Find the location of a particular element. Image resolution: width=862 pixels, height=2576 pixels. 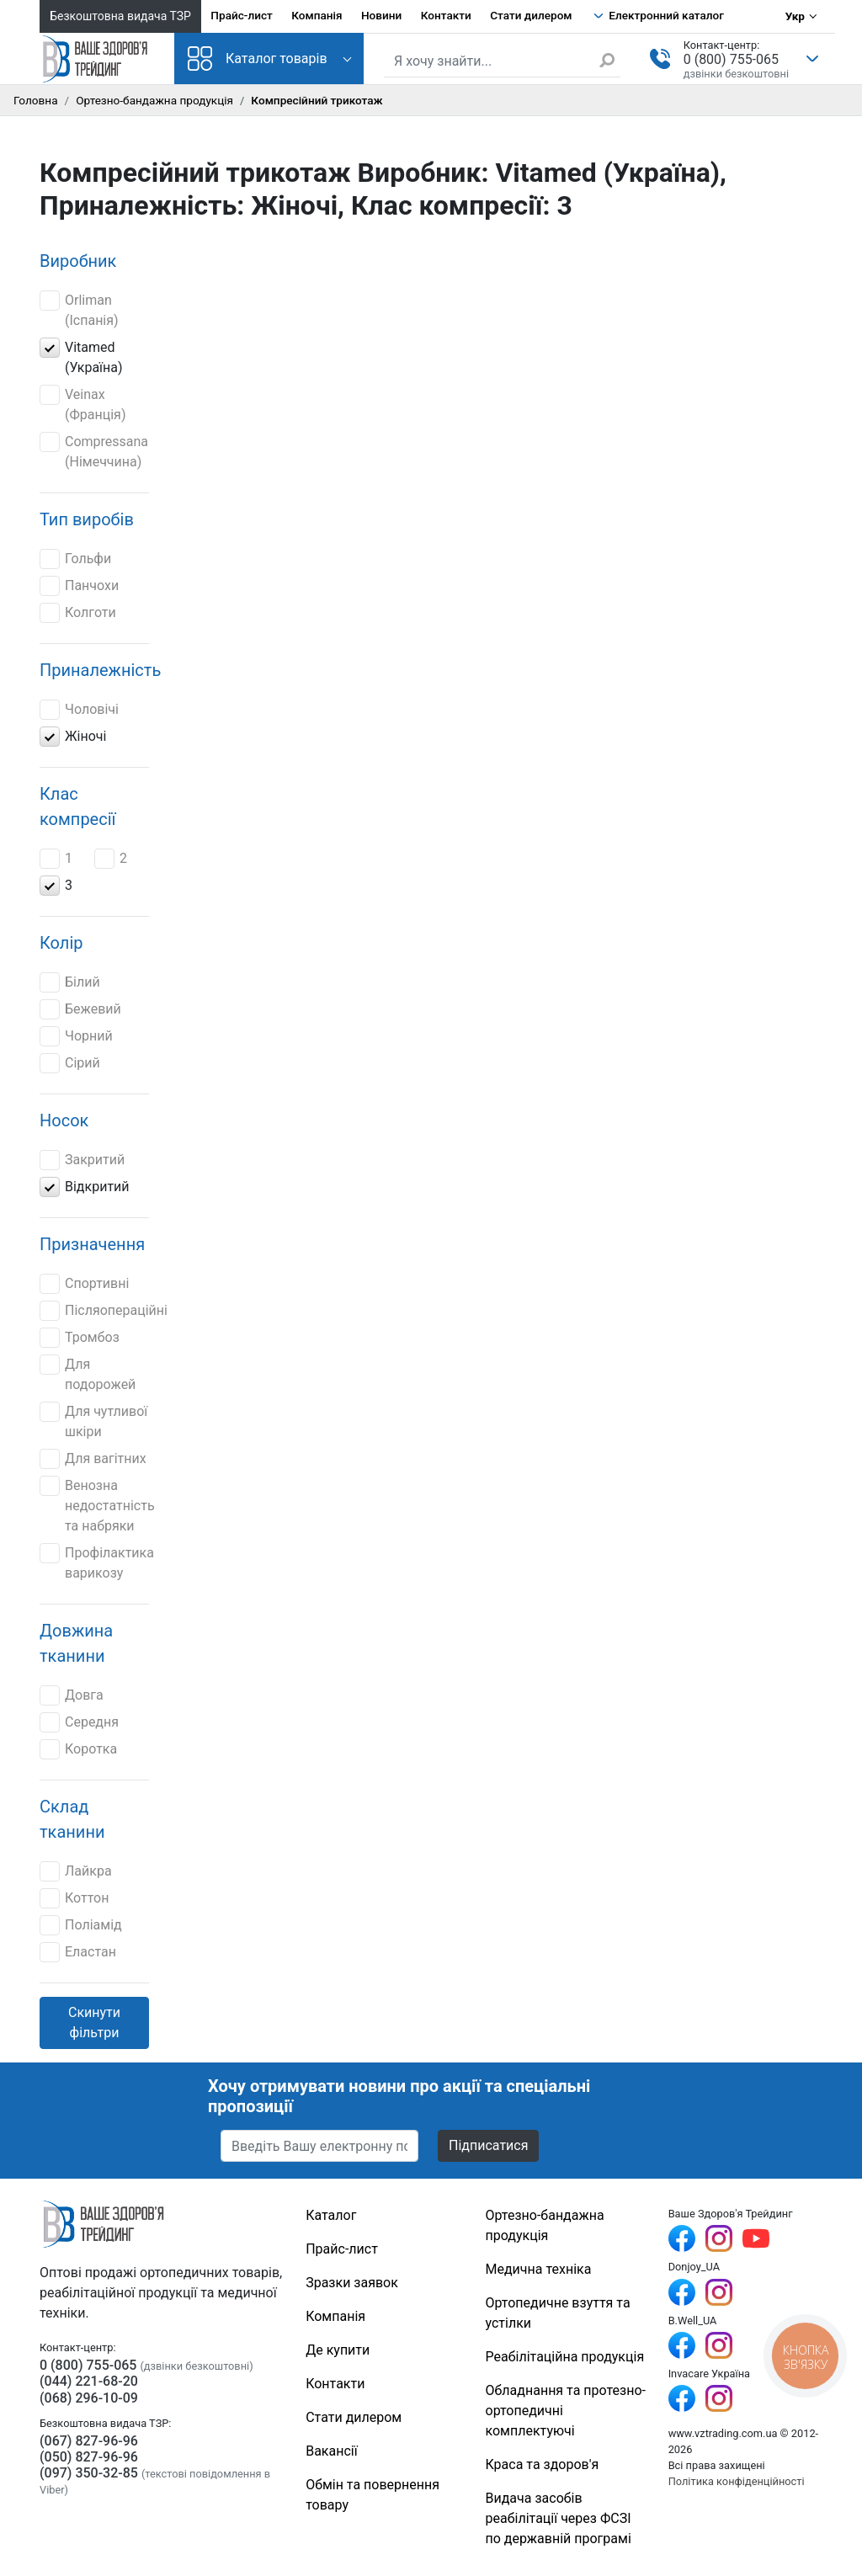

Коротка is located at coordinates (78, 1749).